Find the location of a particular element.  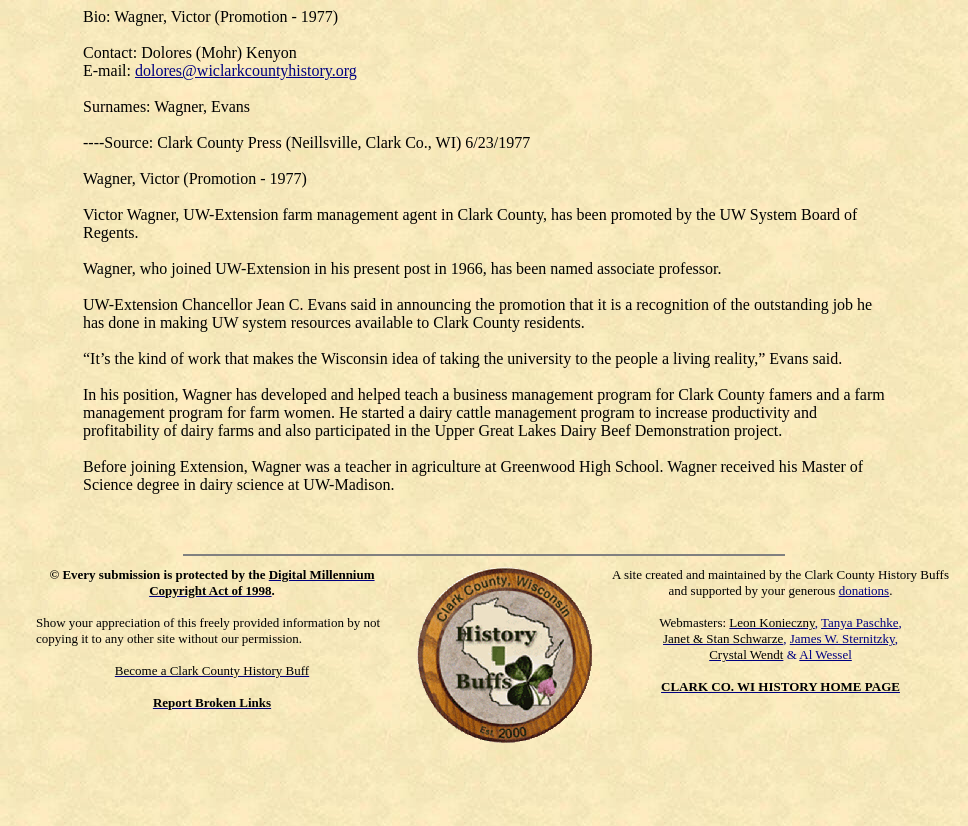

Tanya Paschke is located at coordinates (859, 622).